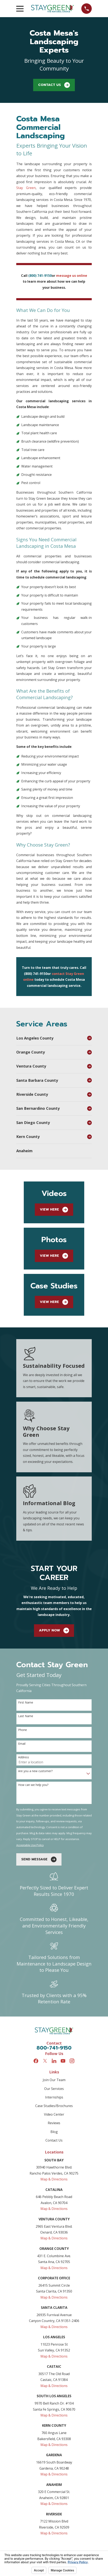 Image resolution: width=108 pixels, height=2576 pixels. Describe the element at coordinates (54, 2179) in the screenshot. I see `Map & Directions` at that location.